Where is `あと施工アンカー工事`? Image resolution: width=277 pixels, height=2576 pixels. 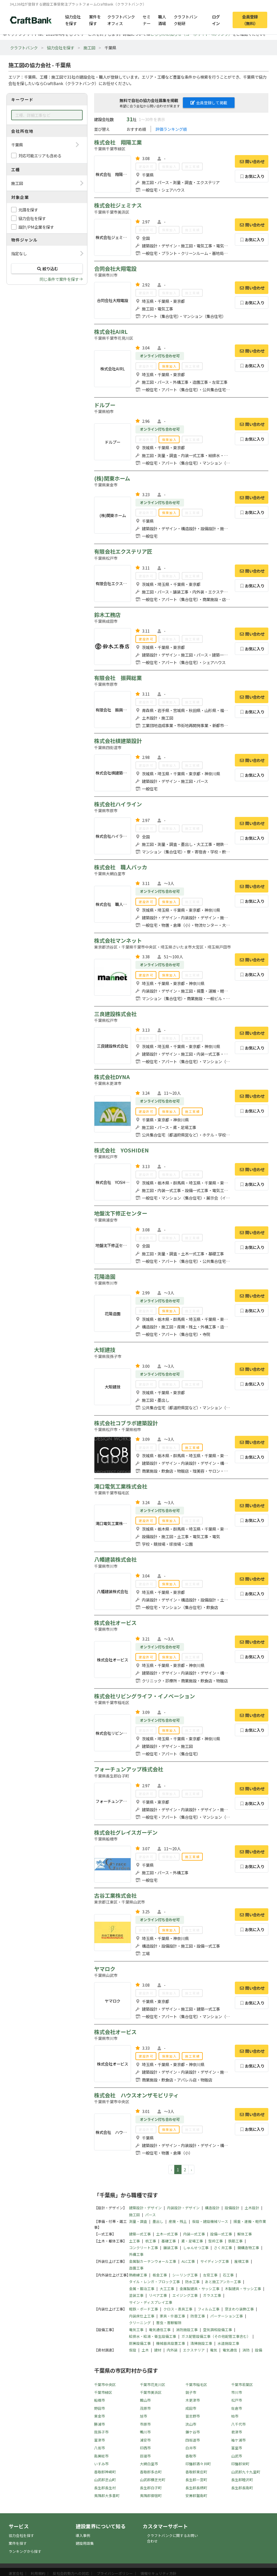 あと施工アンカー工事 is located at coordinates (223, 2281).